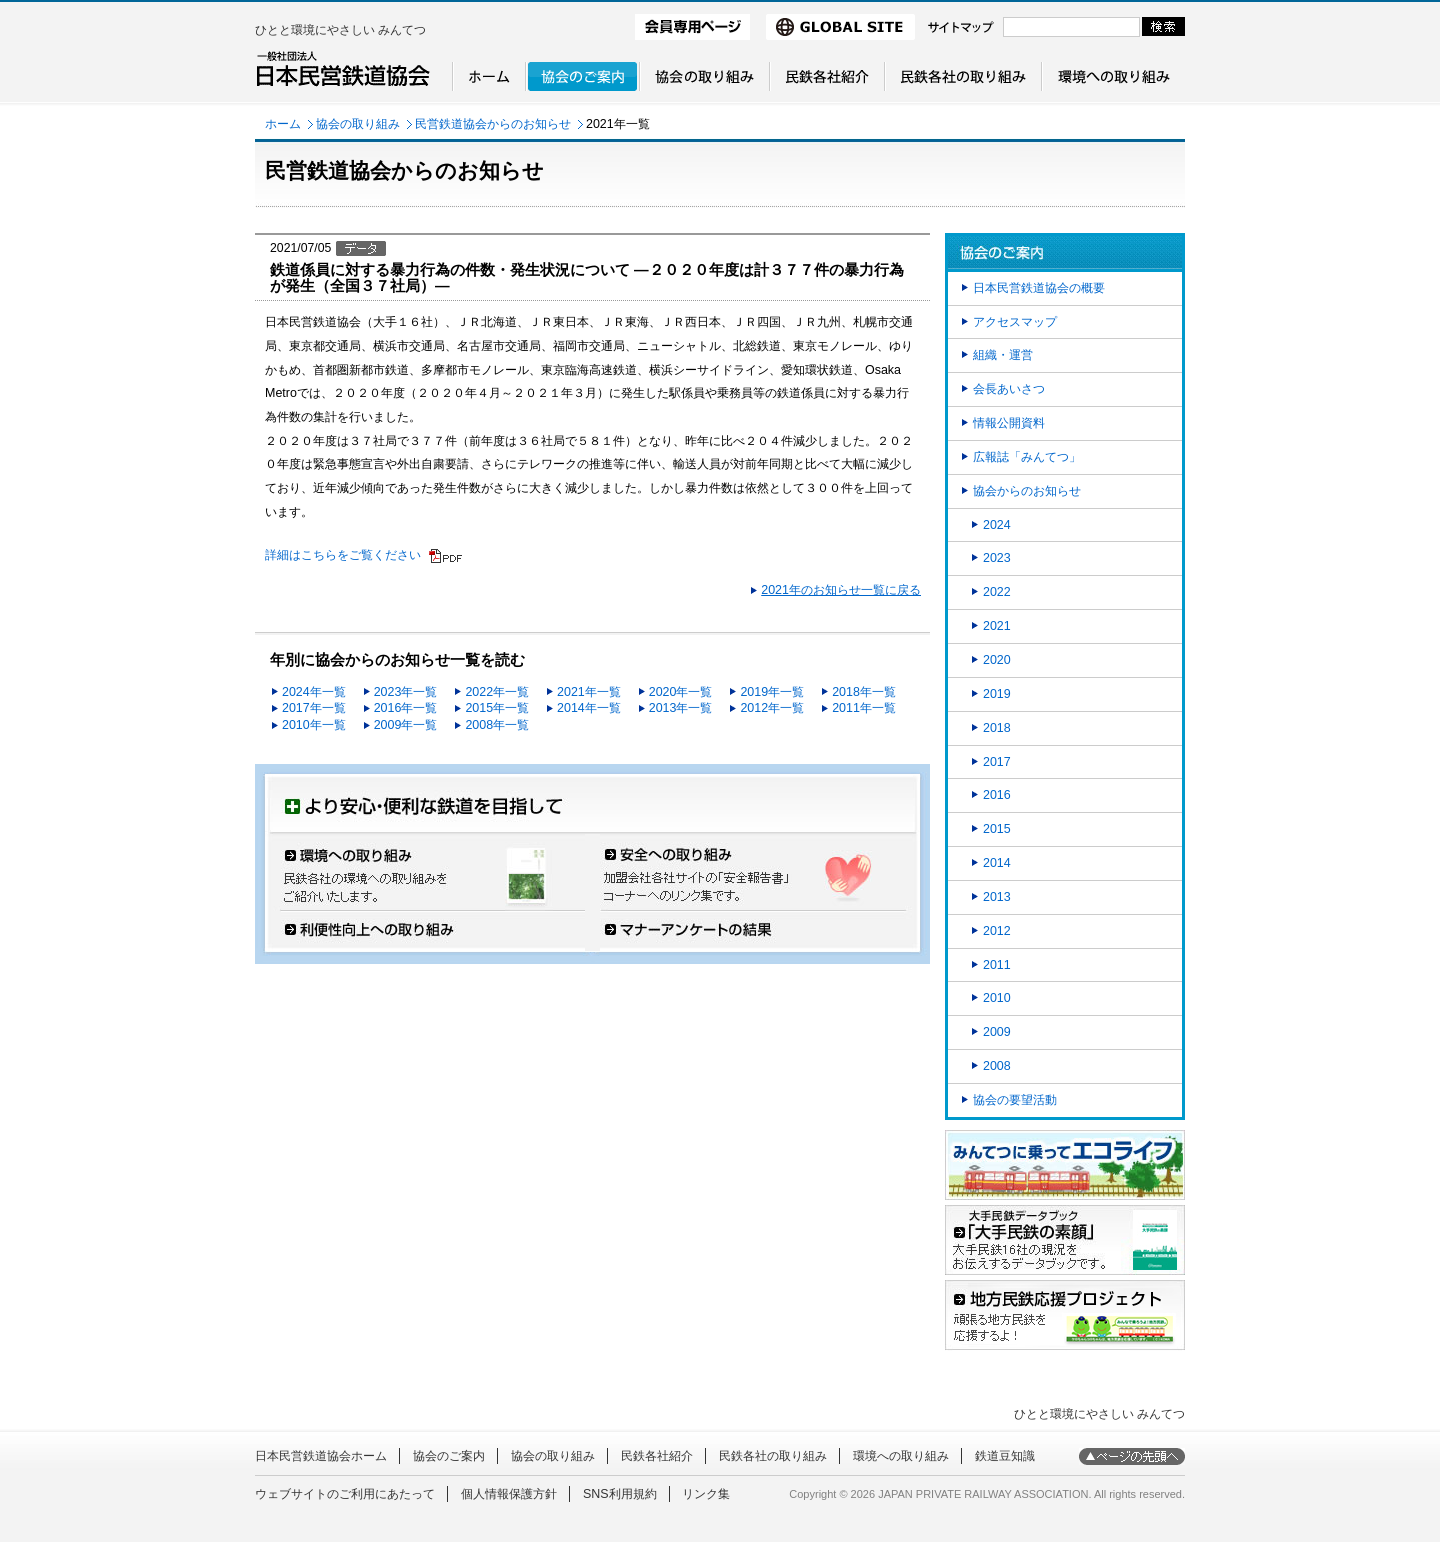  What do you see at coordinates (1039, 288) in the screenshot?
I see `日本民営鉄道協会の概要` at bounding box center [1039, 288].